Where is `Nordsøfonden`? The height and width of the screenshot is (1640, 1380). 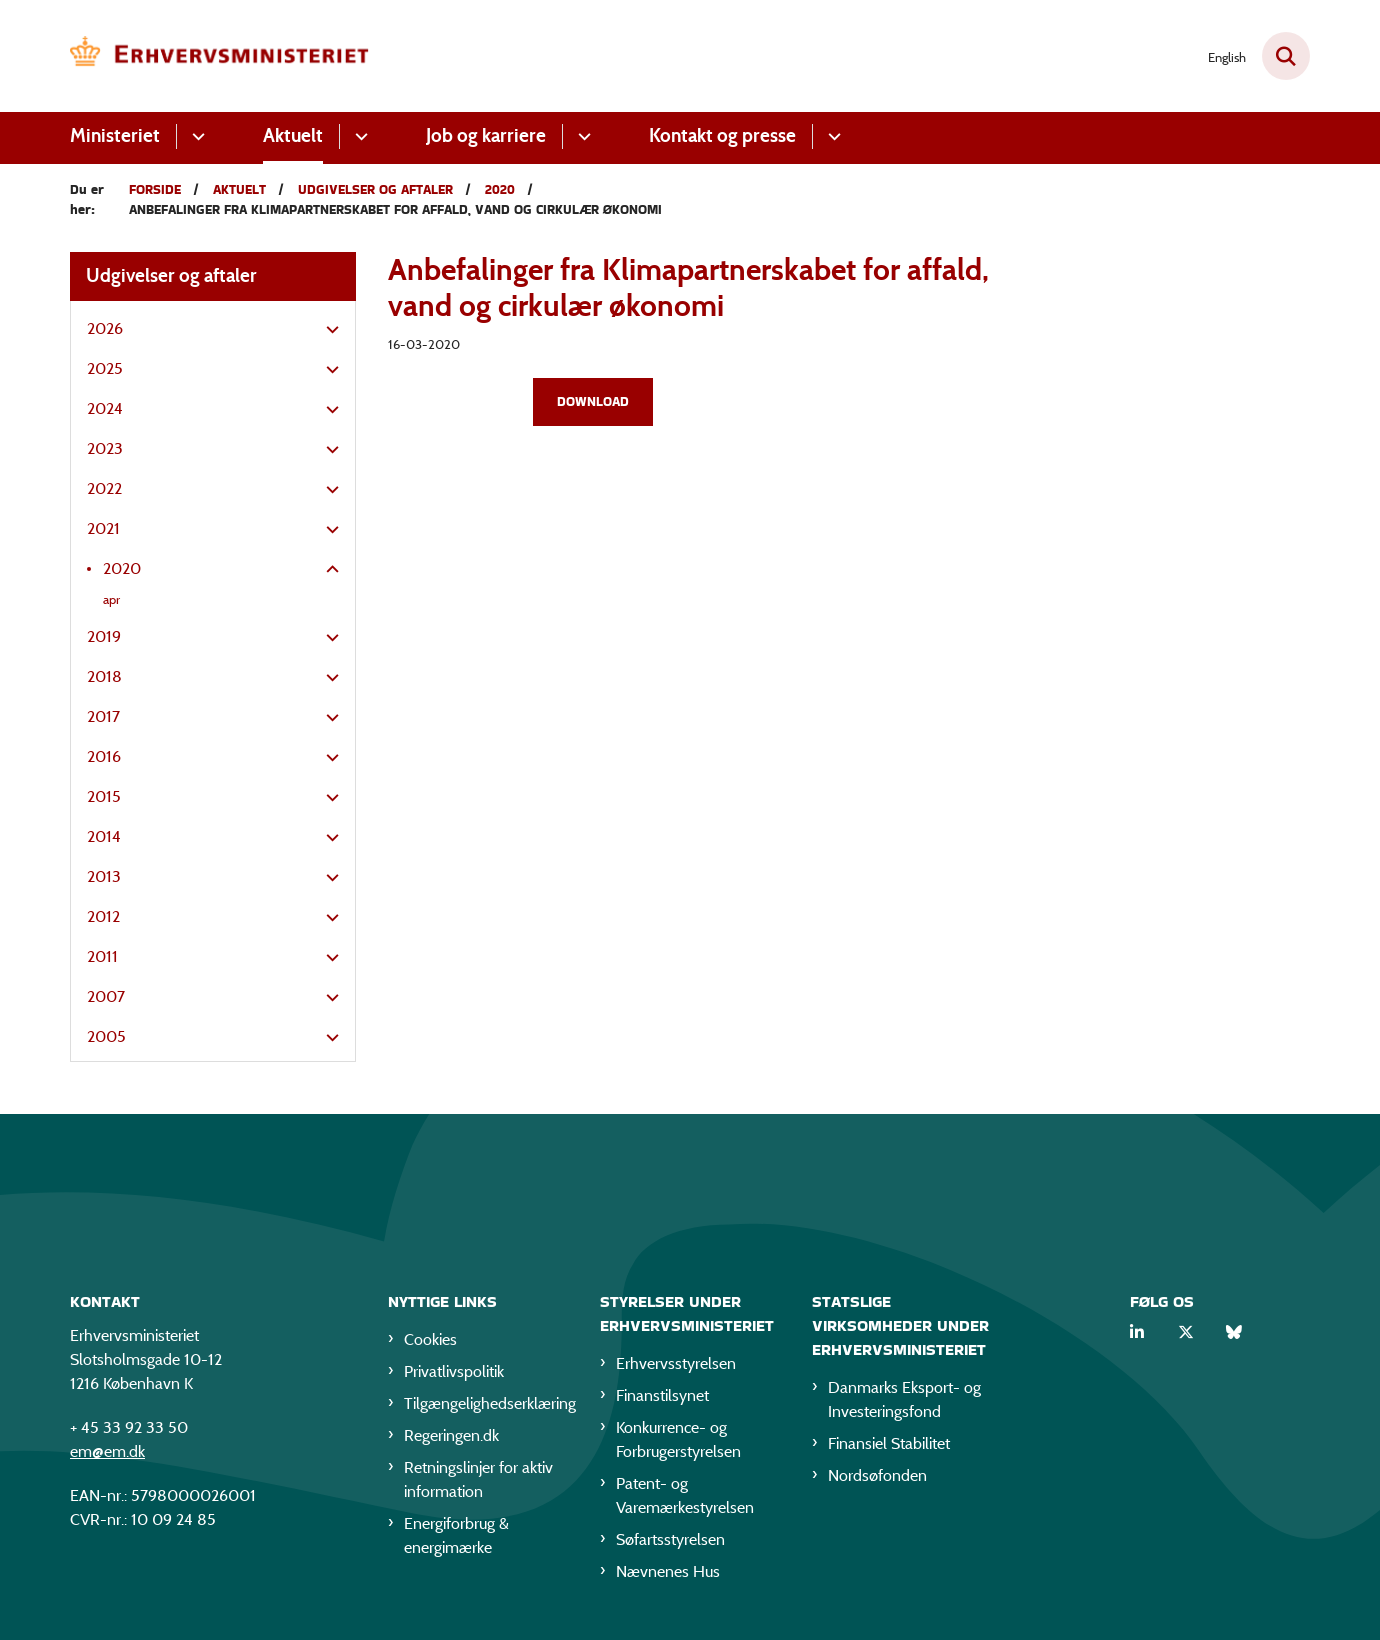
Nordsøfonden is located at coordinates (877, 1479).